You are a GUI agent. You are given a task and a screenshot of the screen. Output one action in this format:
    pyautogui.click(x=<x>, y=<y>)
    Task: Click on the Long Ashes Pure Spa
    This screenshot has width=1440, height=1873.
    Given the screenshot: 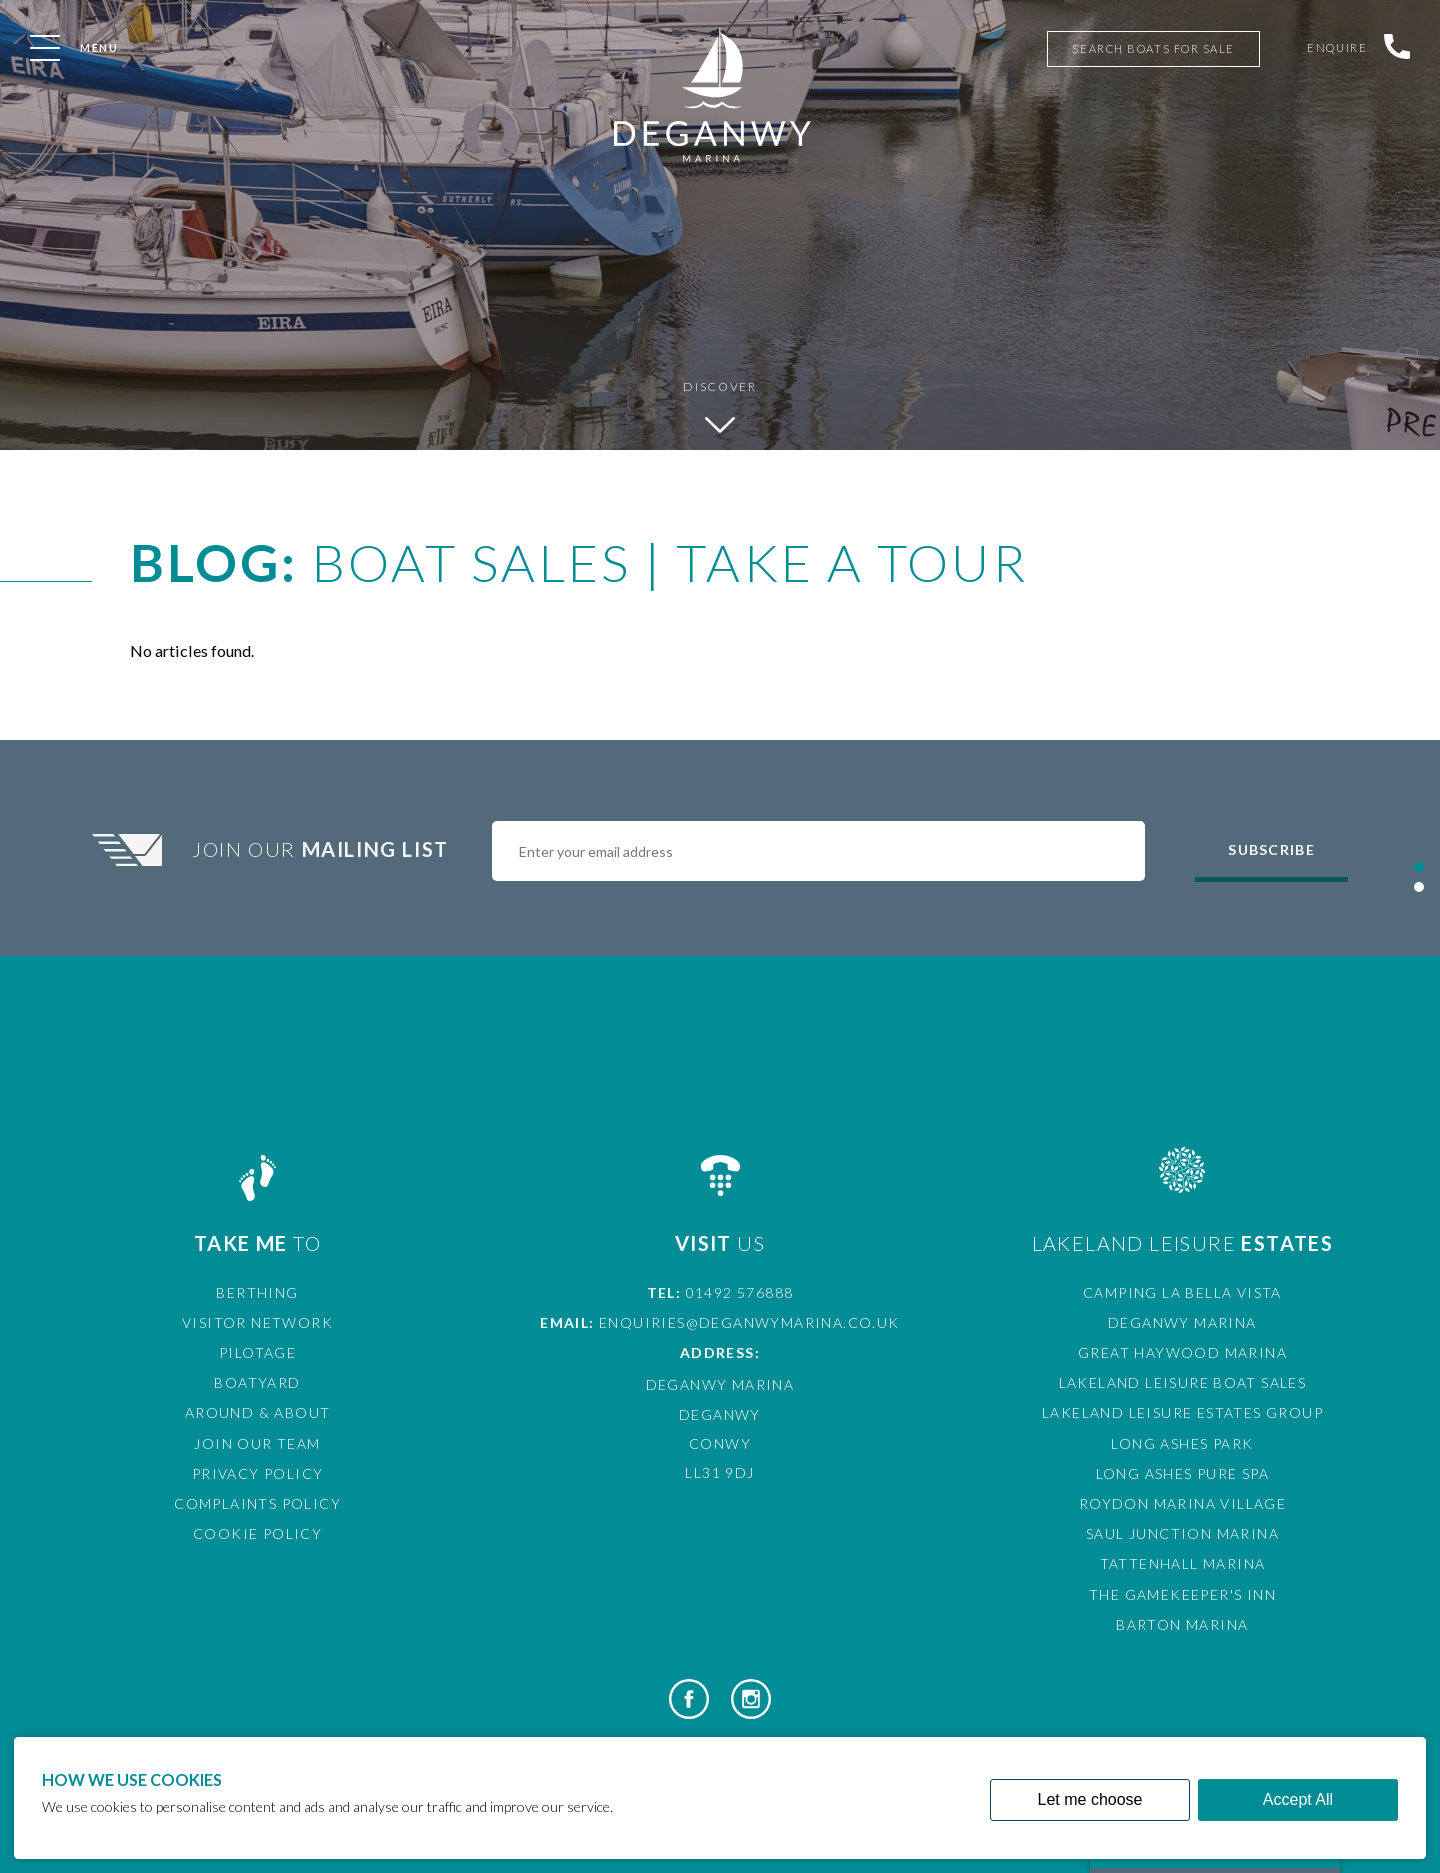 What is the action you would take?
    pyautogui.click(x=1183, y=1473)
    